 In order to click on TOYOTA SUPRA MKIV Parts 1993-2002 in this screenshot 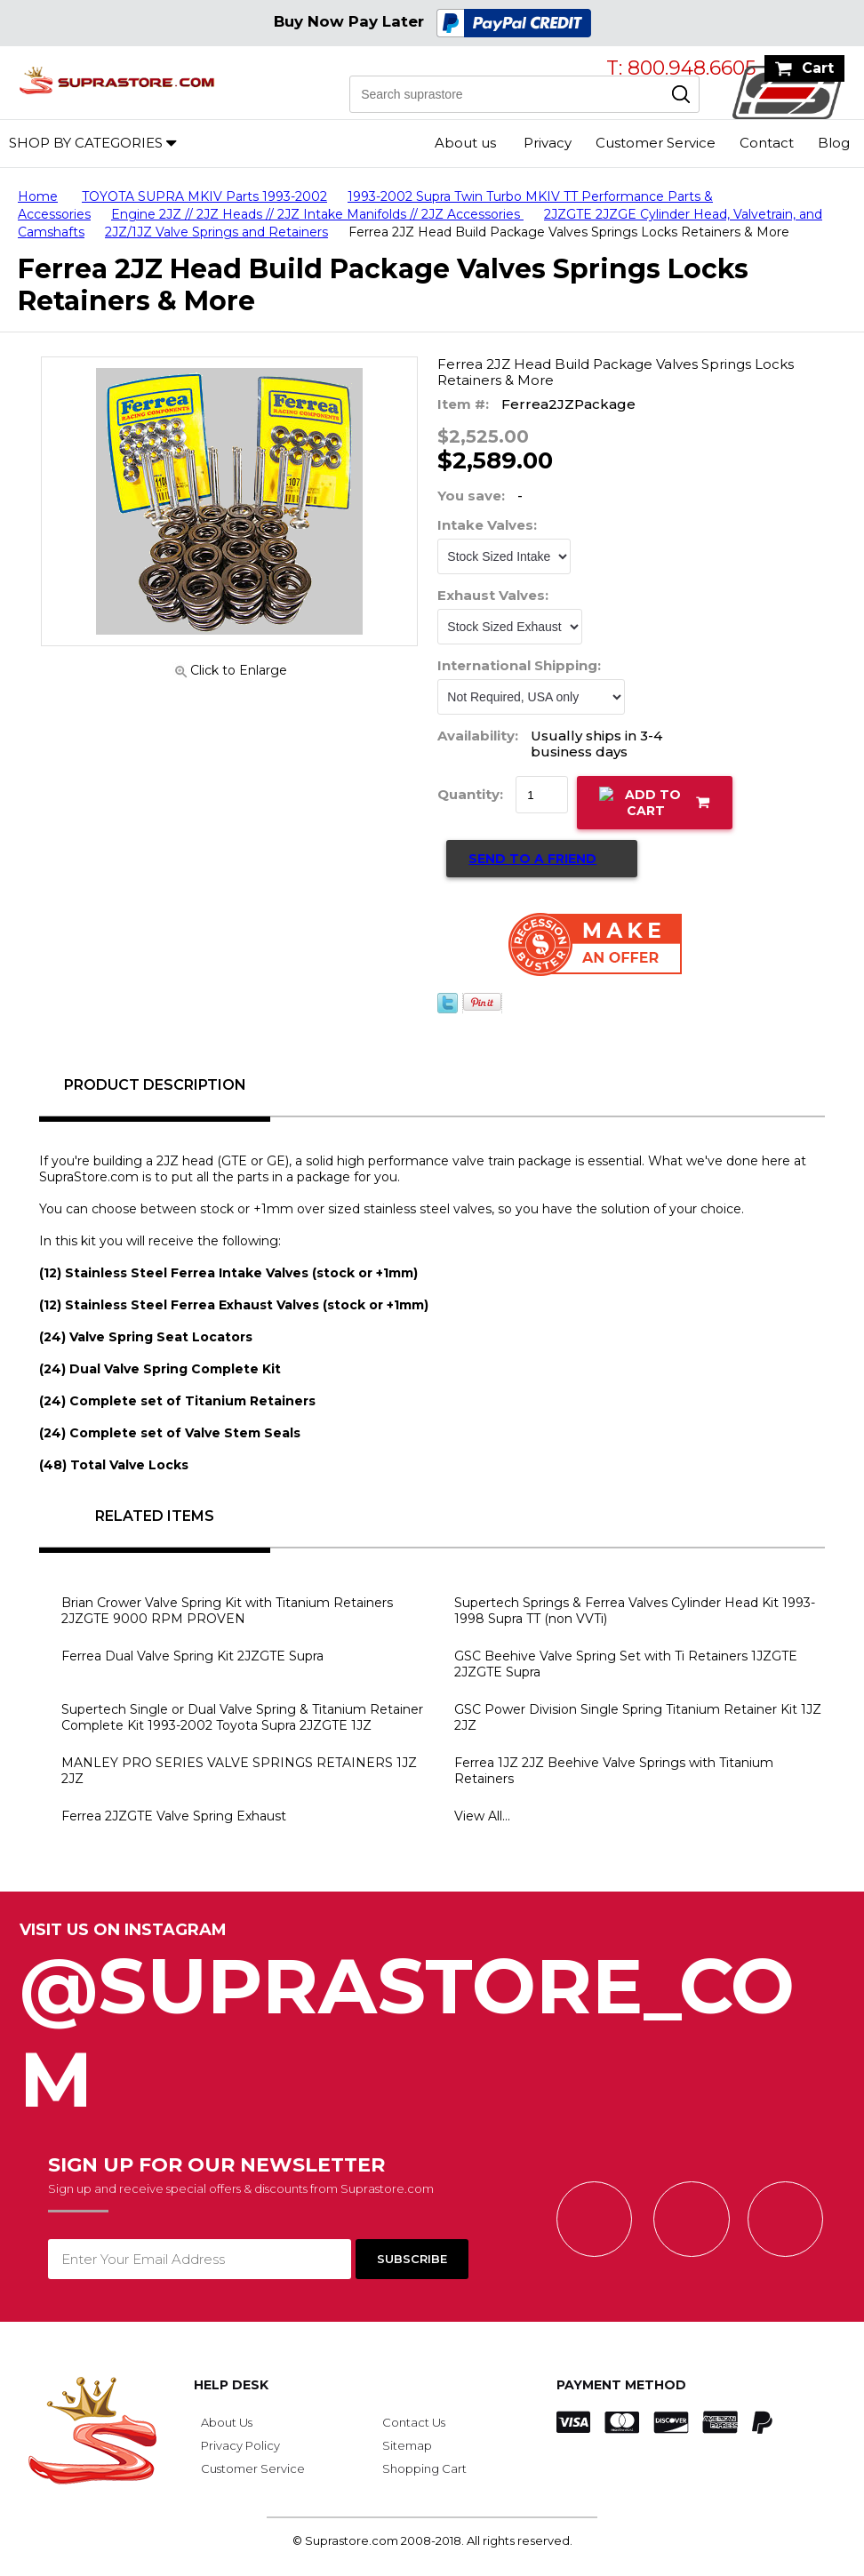, I will do `click(204, 196)`.